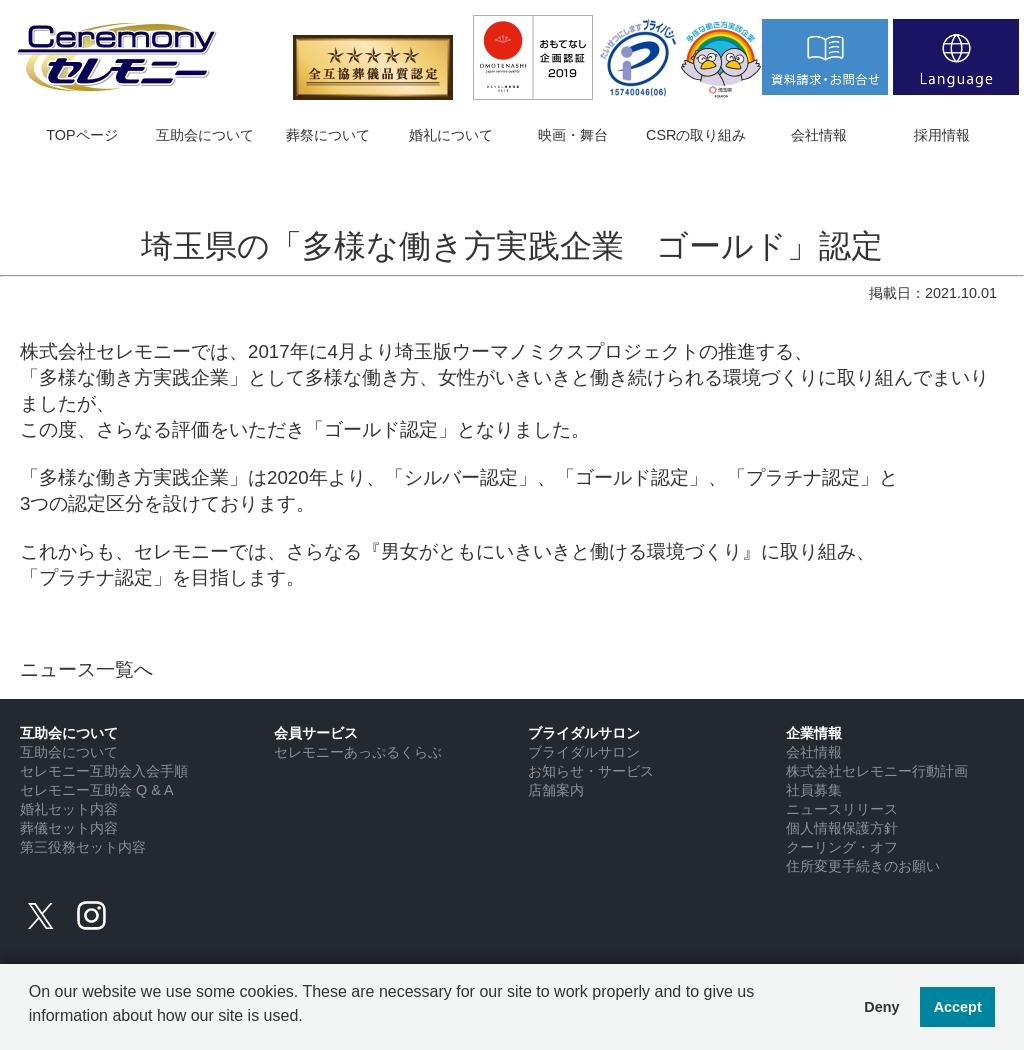  What do you see at coordinates (863, 866) in the screenshot?
I see `住所変更手続きのお願い` at bounding box center [863, 866].